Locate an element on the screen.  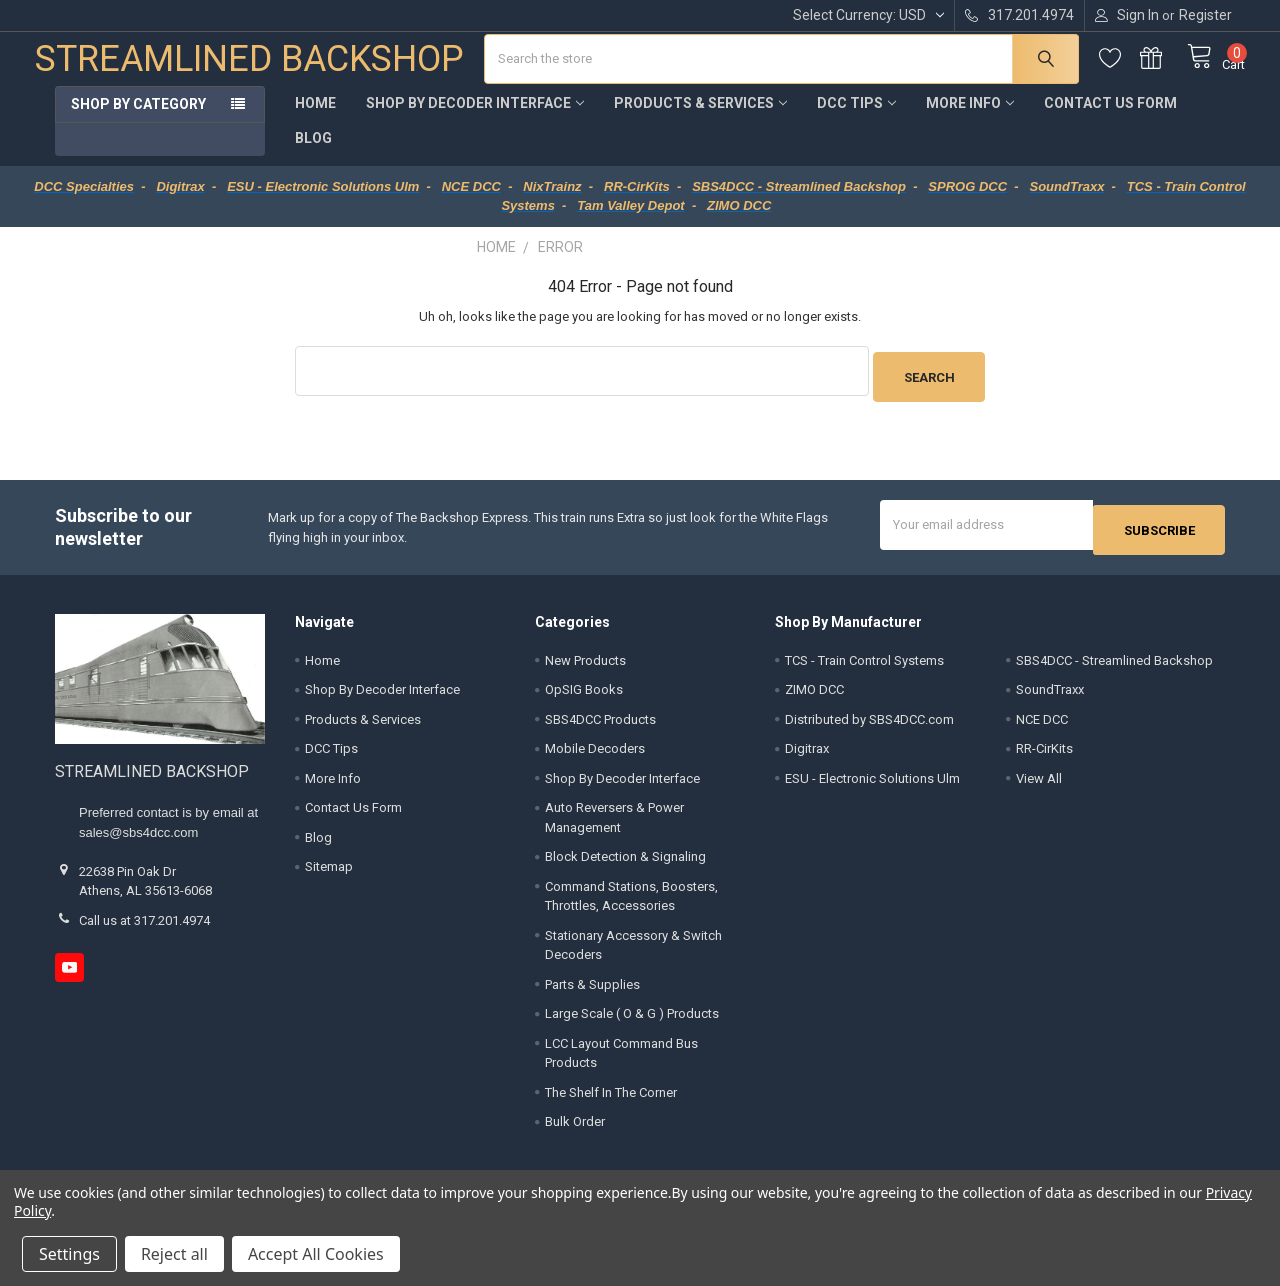
Shop by Category is located at coordinates (138, 119).